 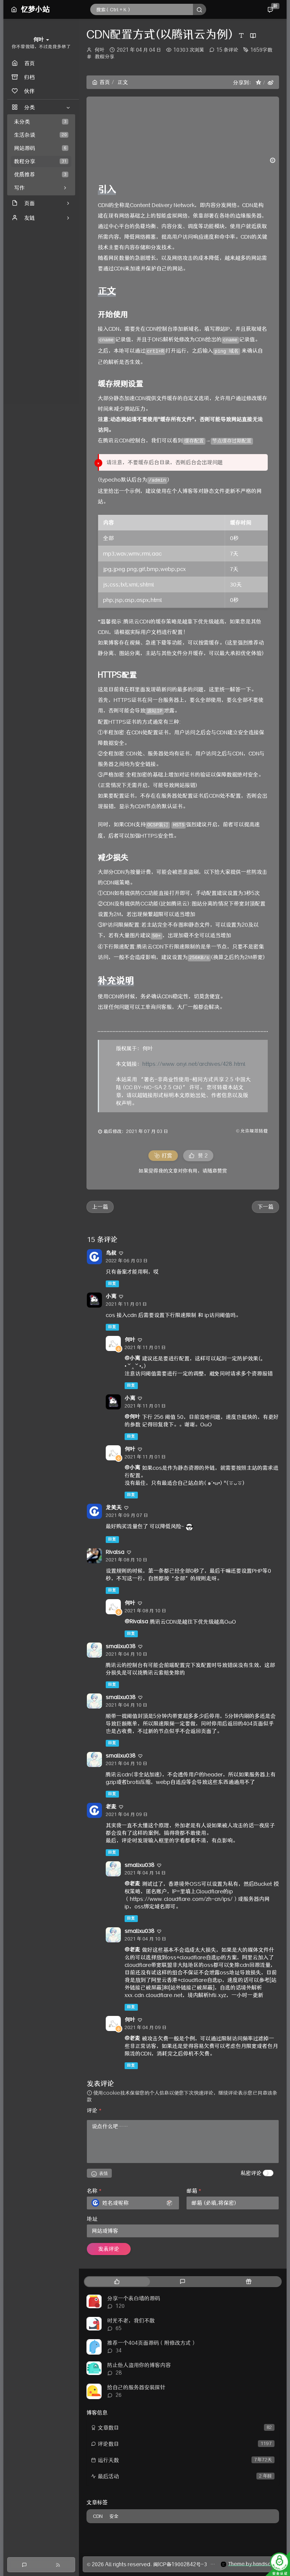 I want to click on @Rivalsa, so click(x=136, y=1621).